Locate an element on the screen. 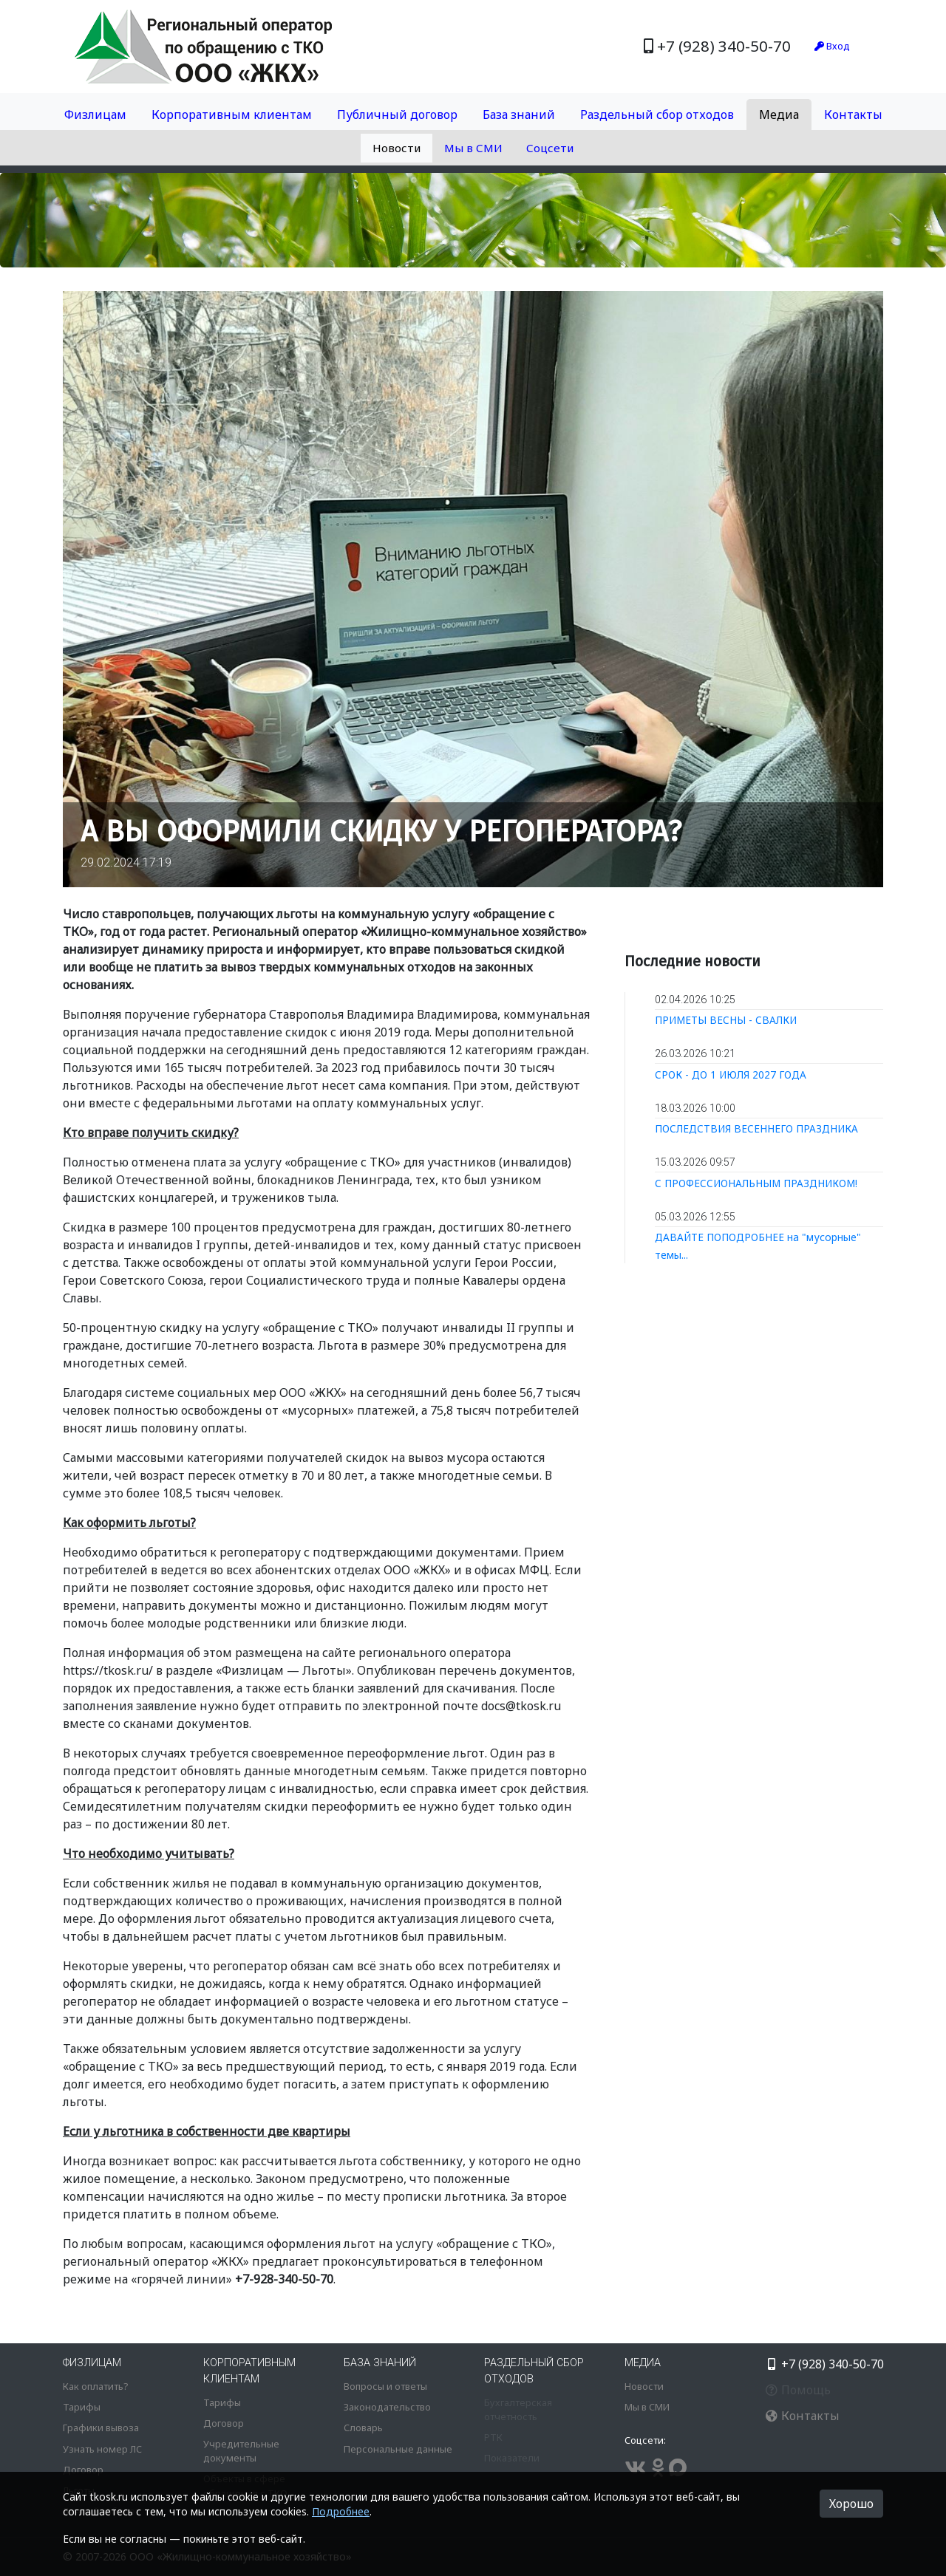  Узнать номер ЛС is located at coordinates (102, 2449).